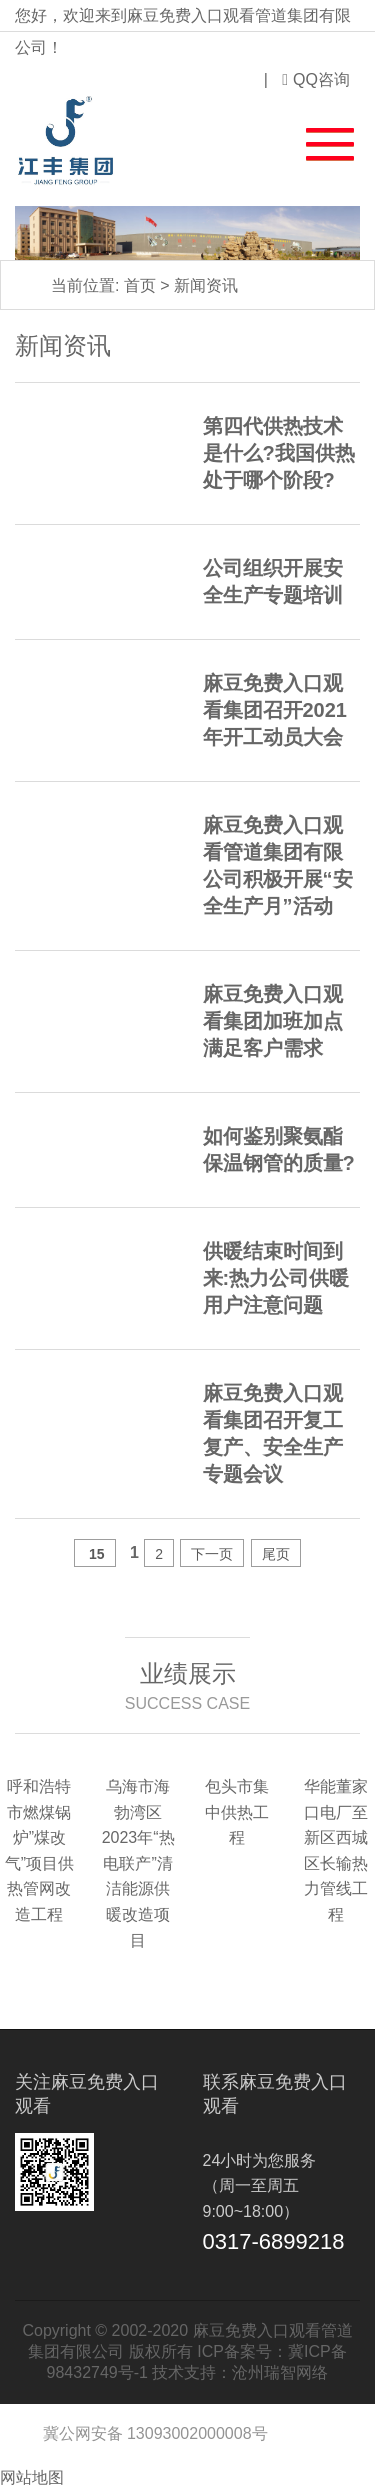 The height and width of the screenshot is (2489, 375). I want to click on 沧州瑞智网络, so click(280, 2372).